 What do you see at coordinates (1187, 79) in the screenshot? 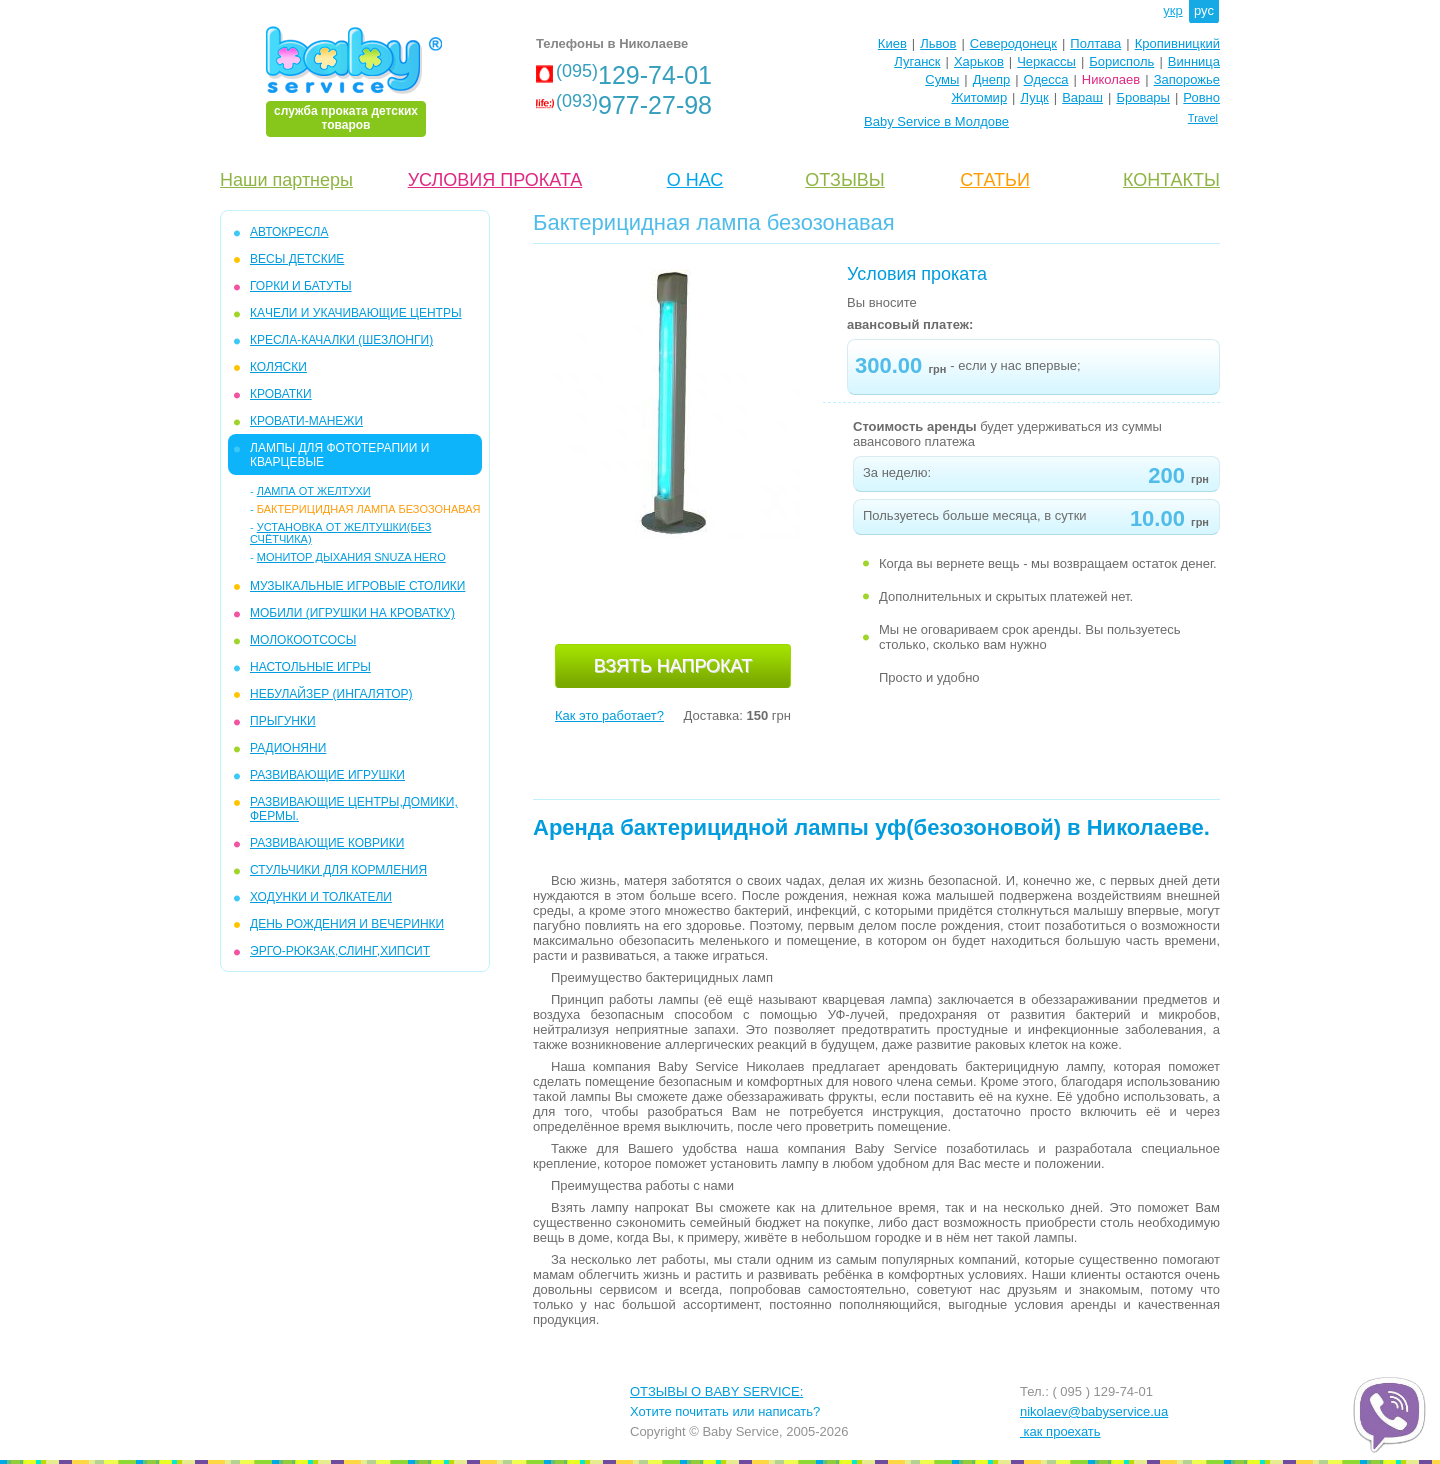
I see `Запорожье` at bounding box center [1187, 79].